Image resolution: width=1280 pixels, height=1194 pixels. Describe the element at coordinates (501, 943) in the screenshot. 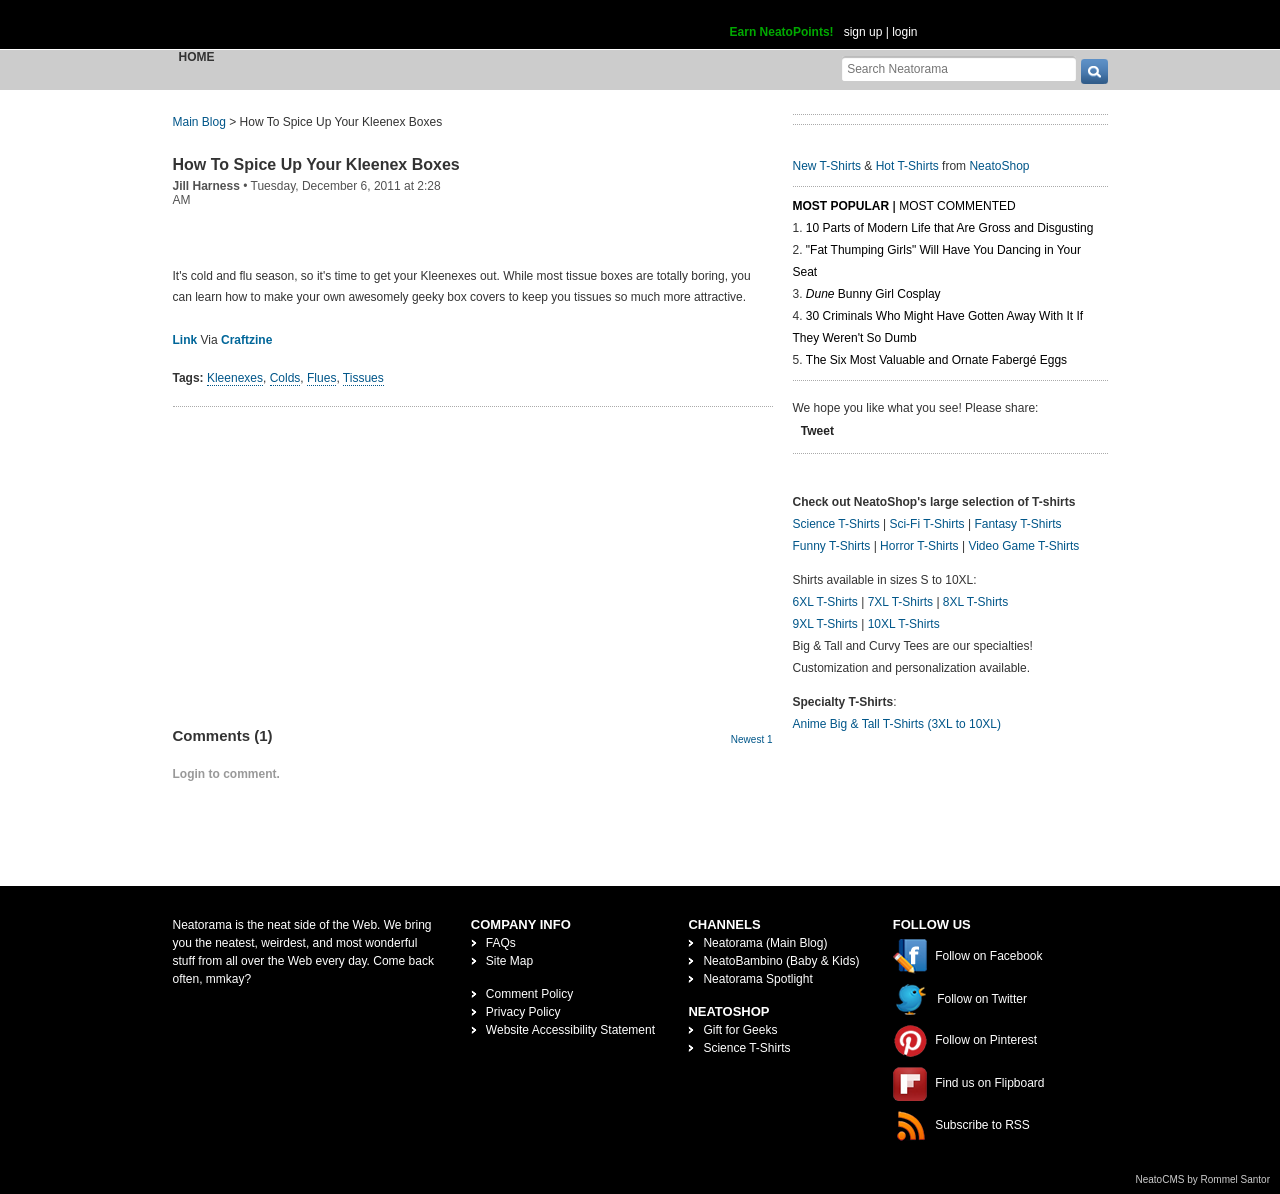

I see `FAQs` at that location.